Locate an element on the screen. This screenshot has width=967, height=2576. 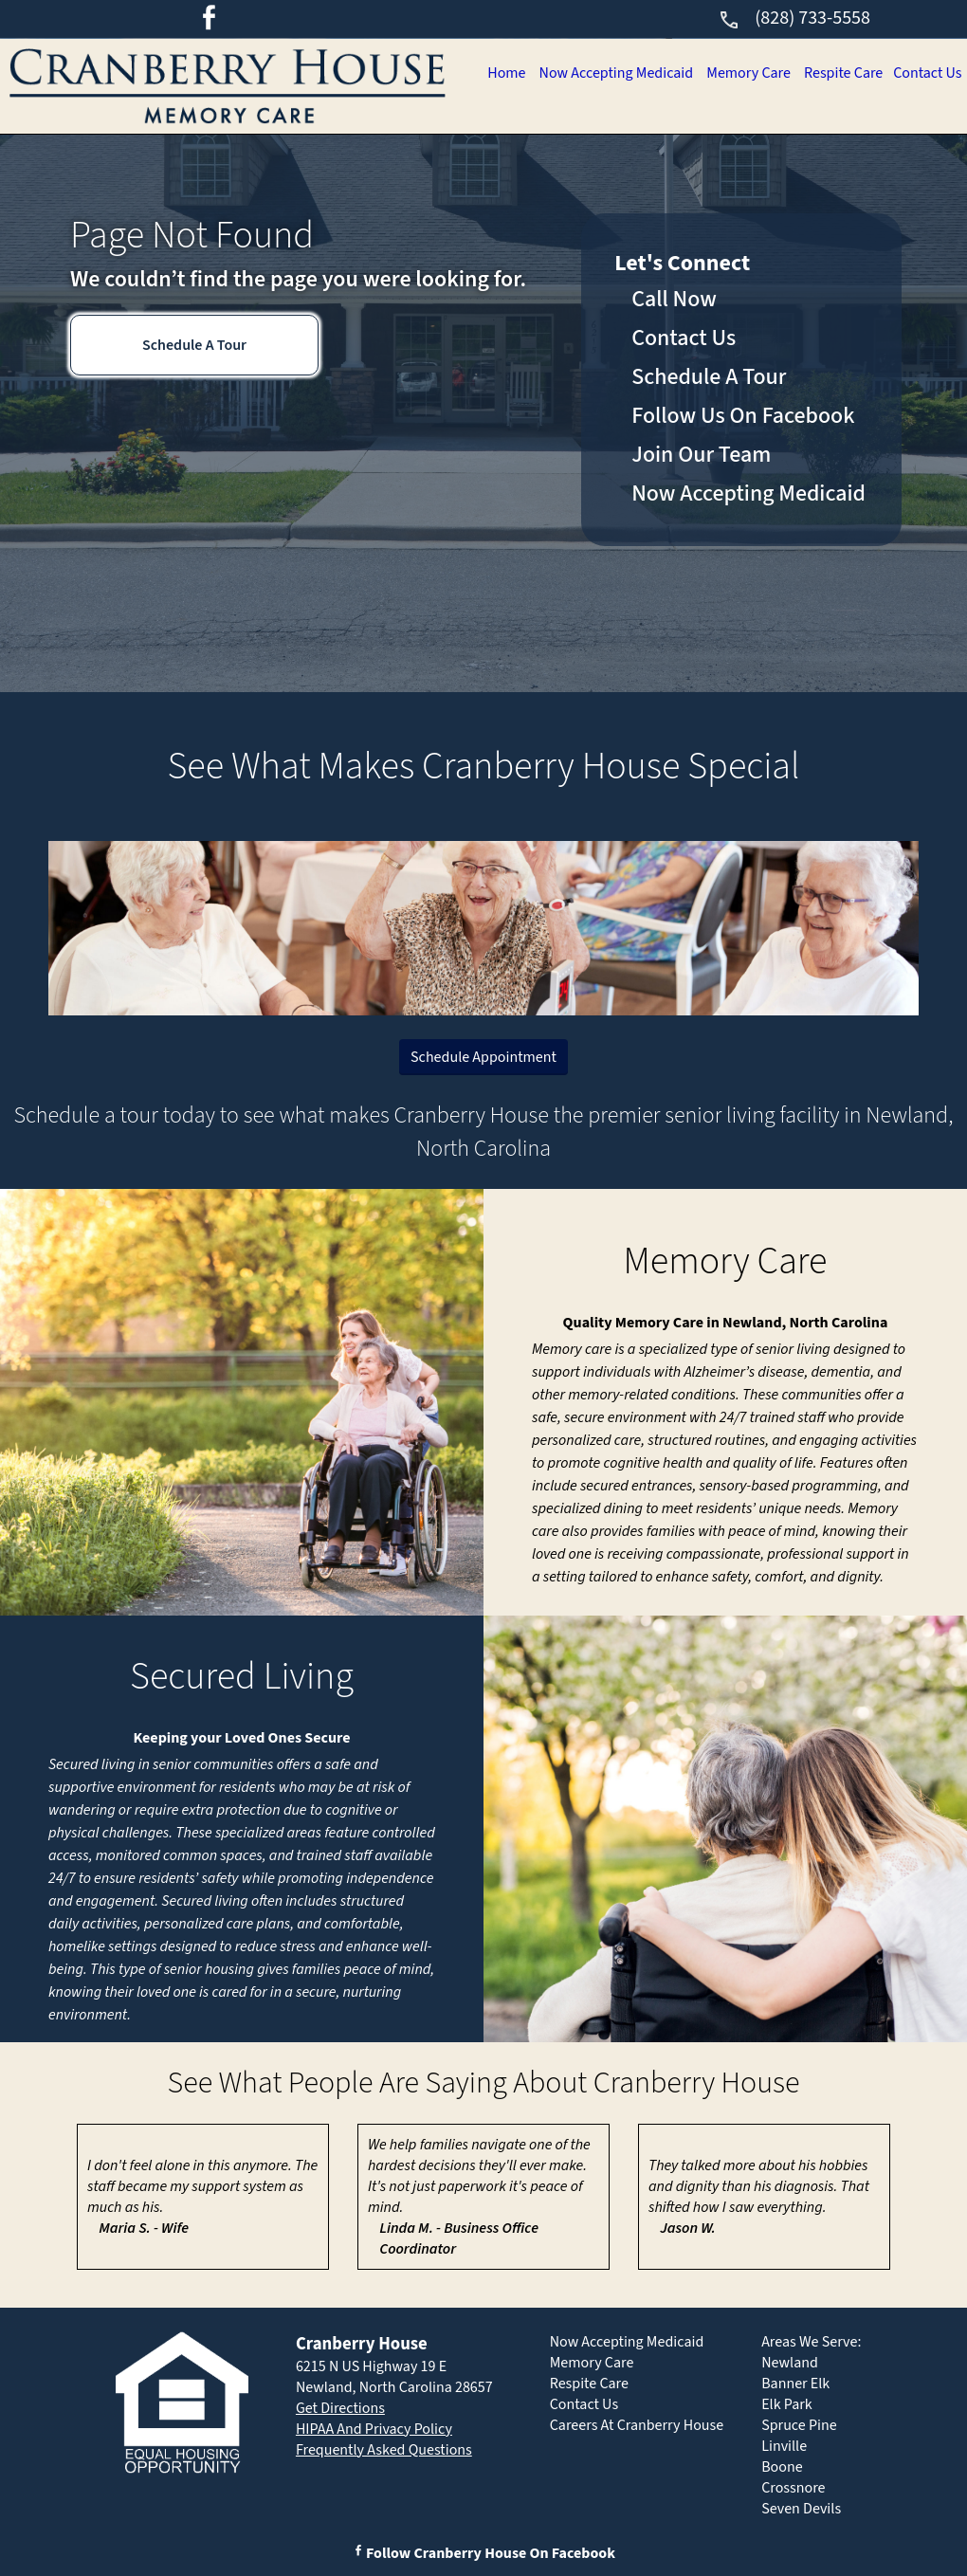
Get Directions is located at coordinates (340, 2408).